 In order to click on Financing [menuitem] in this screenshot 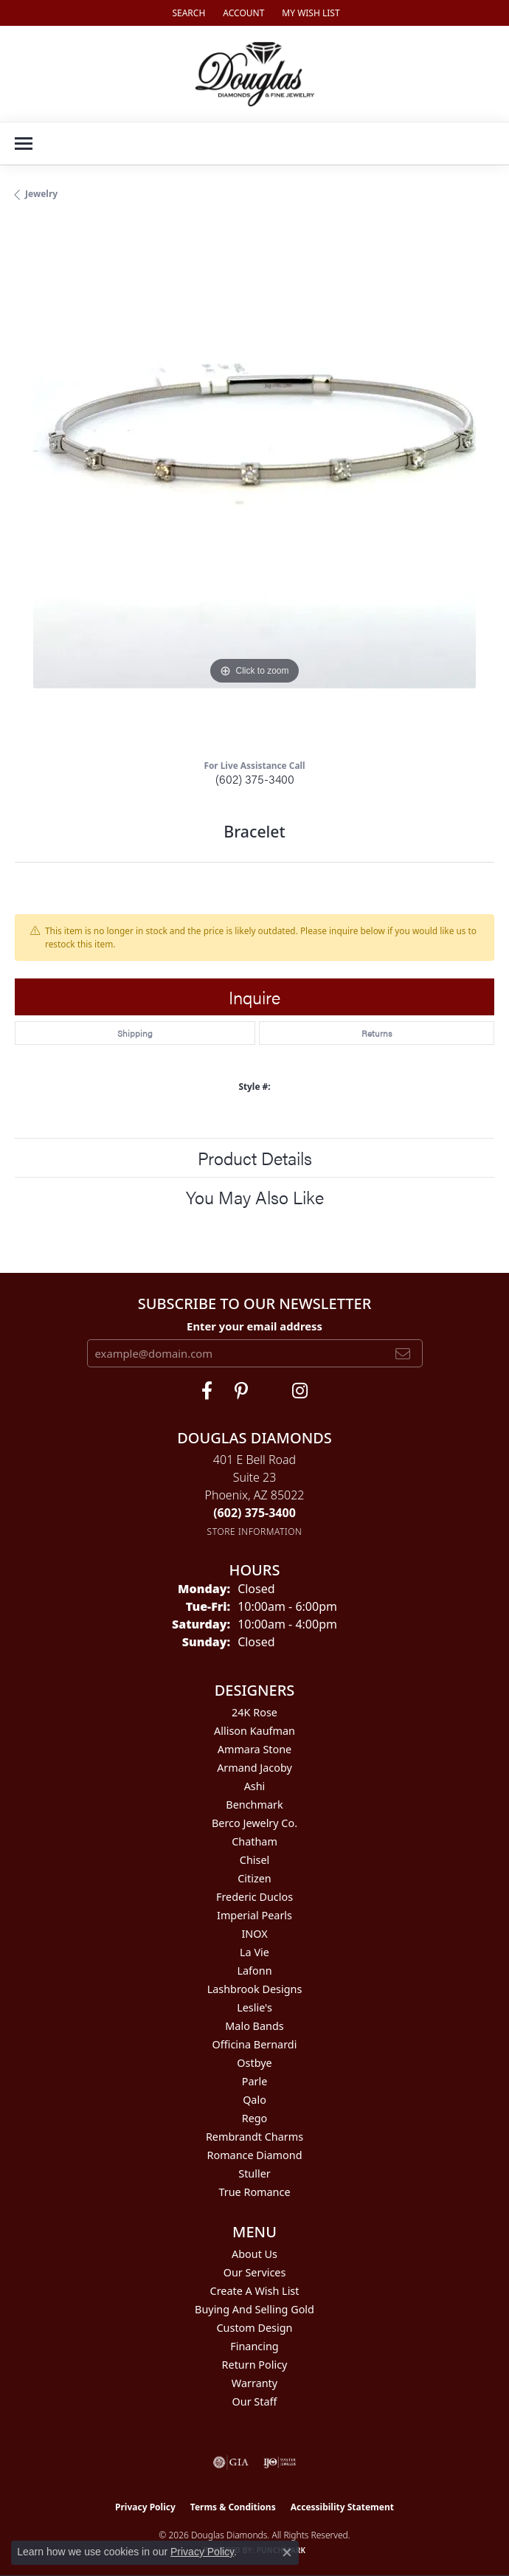, I will do `click(254, 2346)`.